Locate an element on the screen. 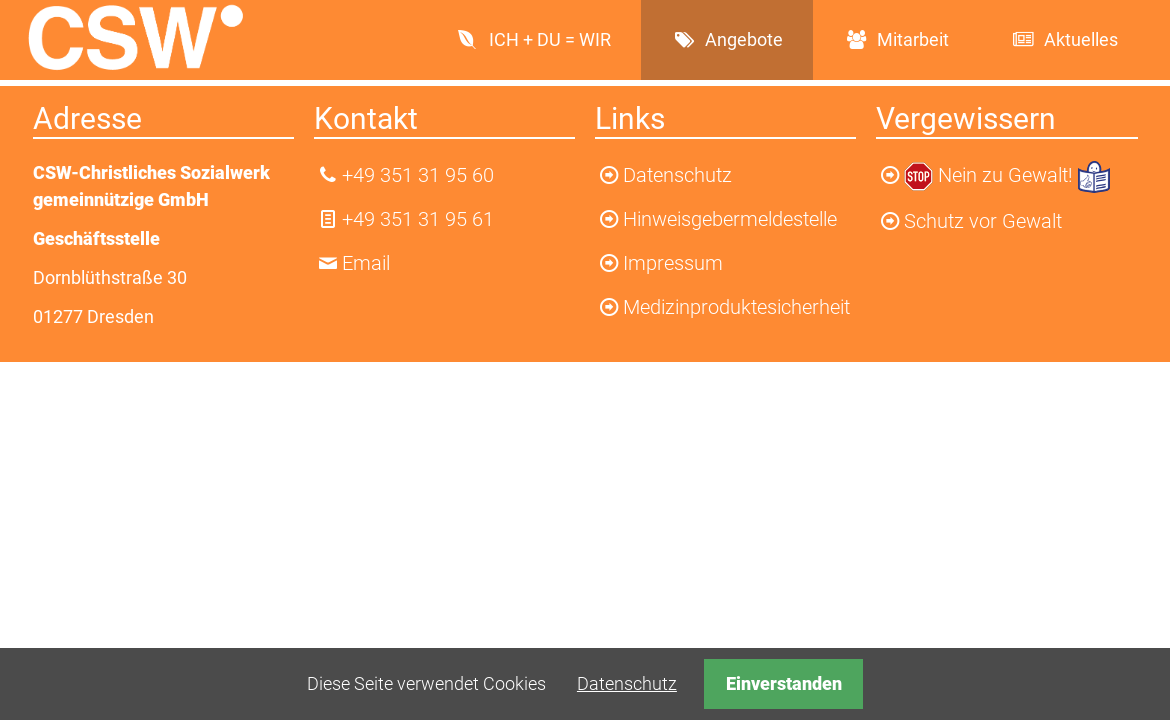  Impressum is located at coordinates (673, 263).